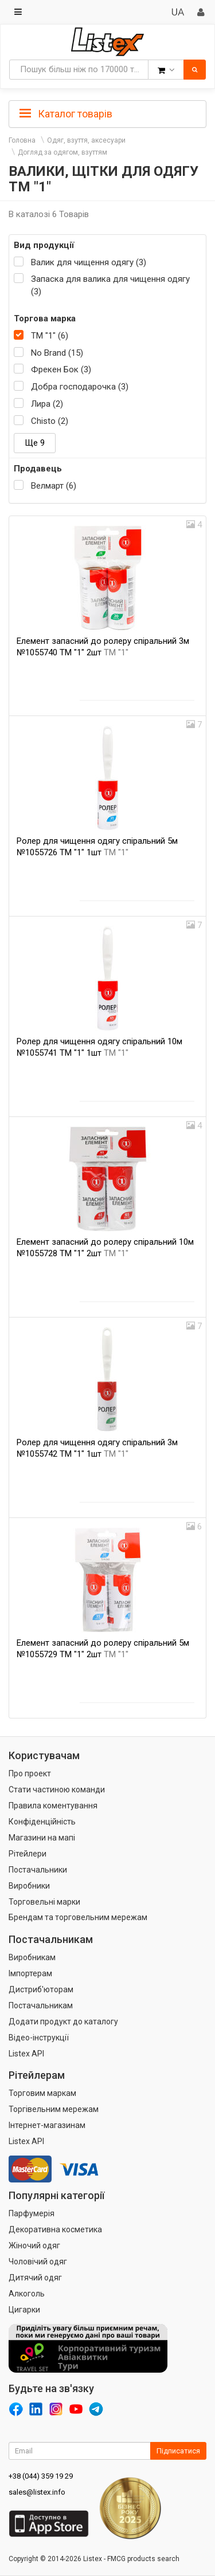 Image resolution: width=215 pixels, height=2576 pixels. What do you see at coordinates (57, 353) in the screenshot?
I see `No Brand (15)` at bounding box center [57, 353].